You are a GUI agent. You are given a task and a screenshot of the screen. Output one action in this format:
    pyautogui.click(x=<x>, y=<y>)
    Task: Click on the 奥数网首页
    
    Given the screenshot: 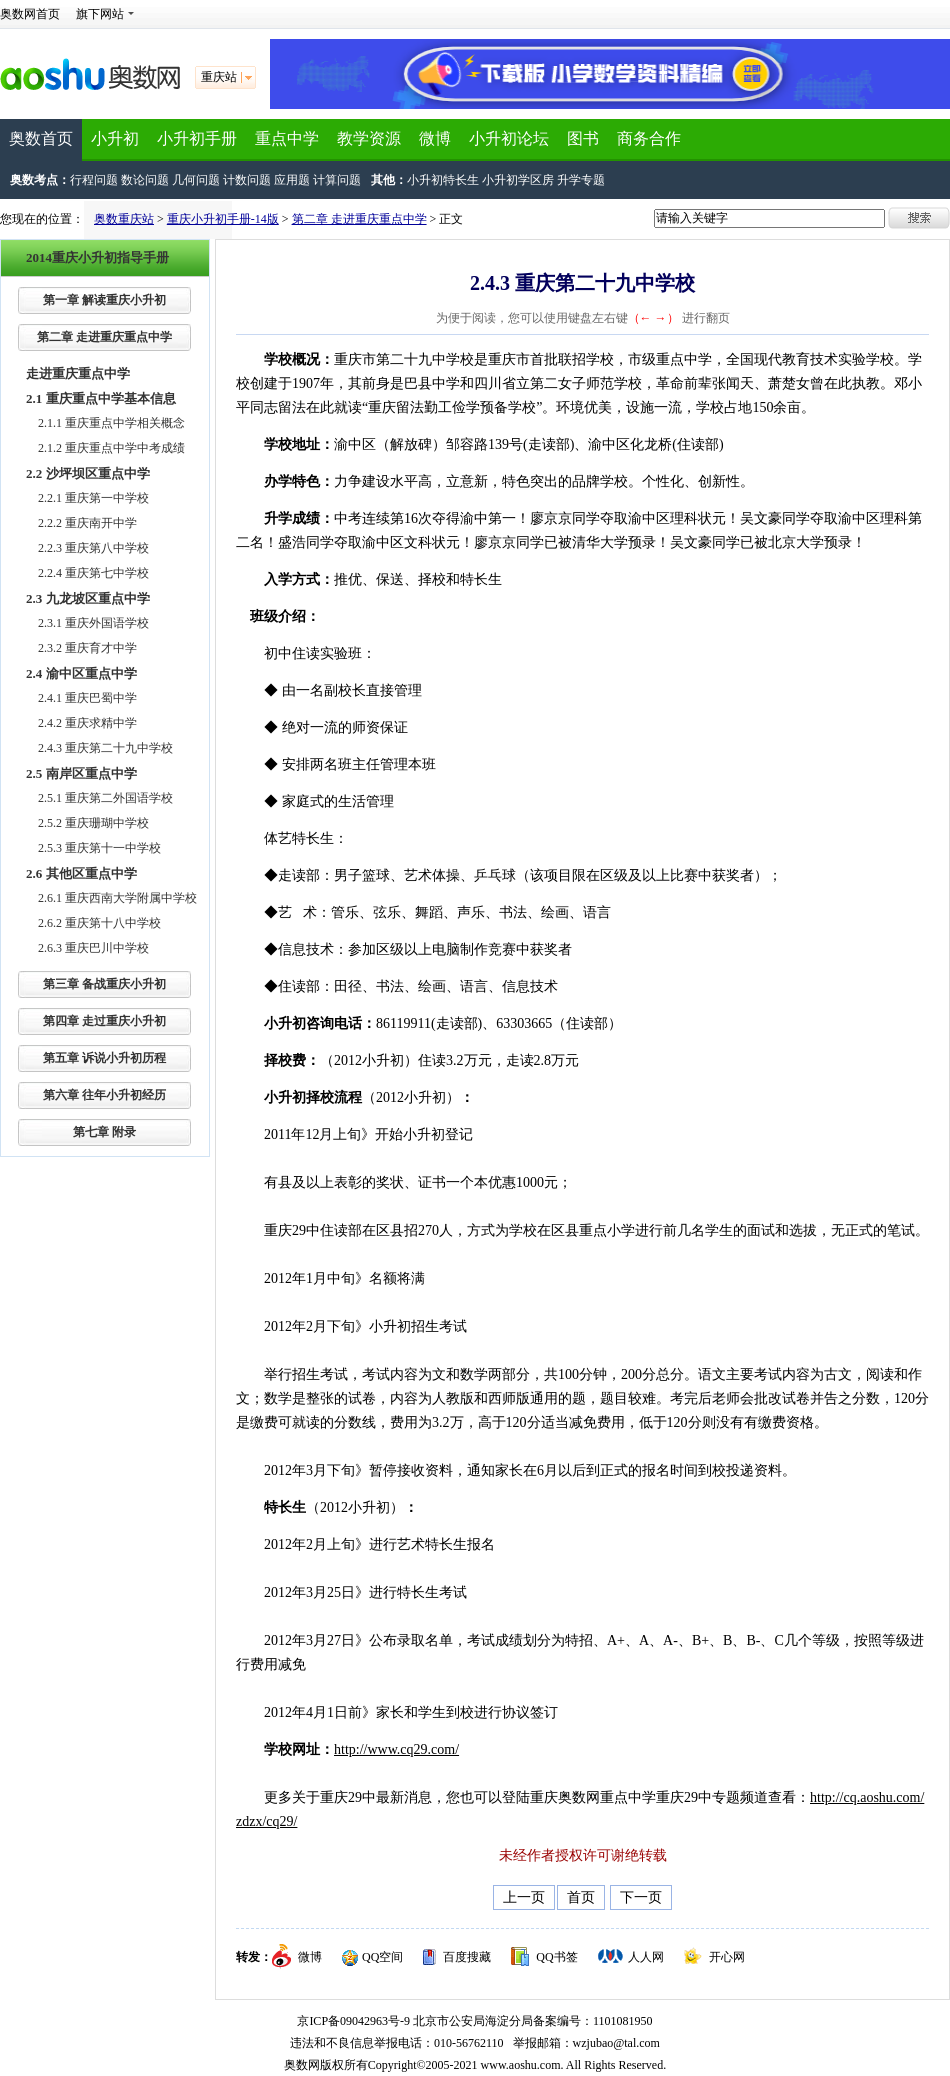 What is the action you would take?
    pyautogui.click(x=30, y=14)
    